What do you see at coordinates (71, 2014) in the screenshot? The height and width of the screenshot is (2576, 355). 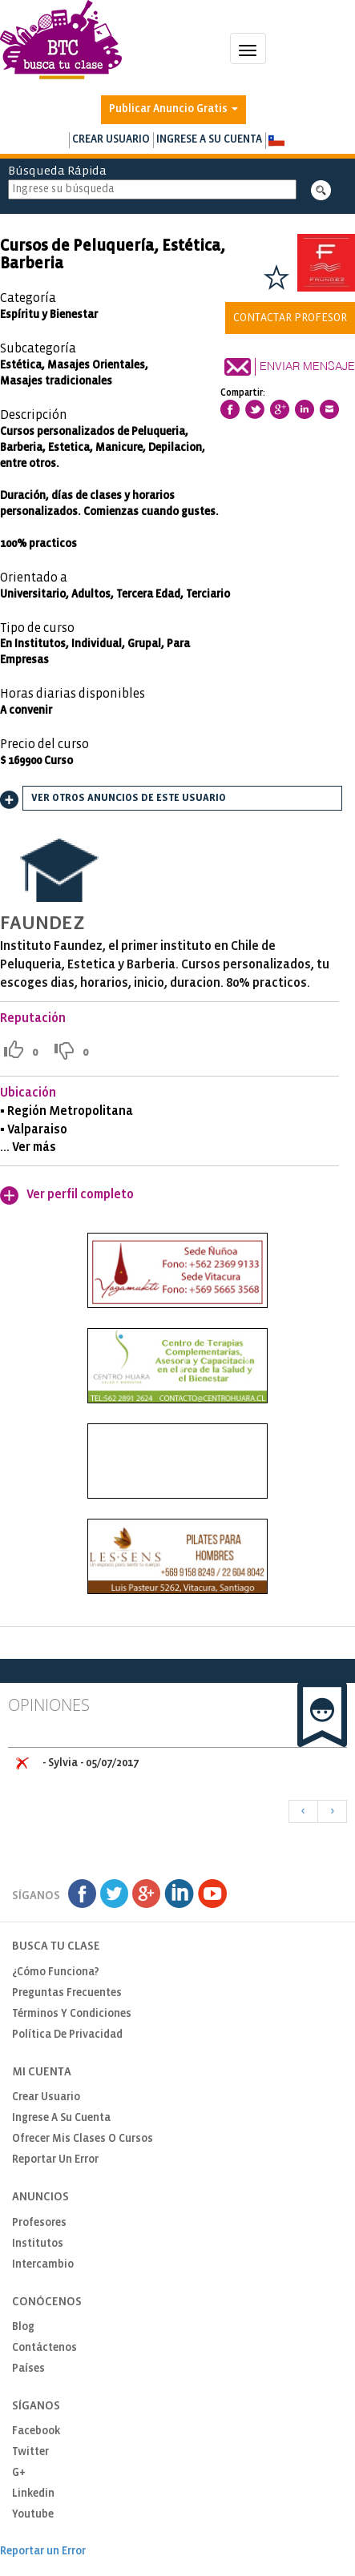 I see `Términos y Condiciones` at bounding box center [71, 2014].